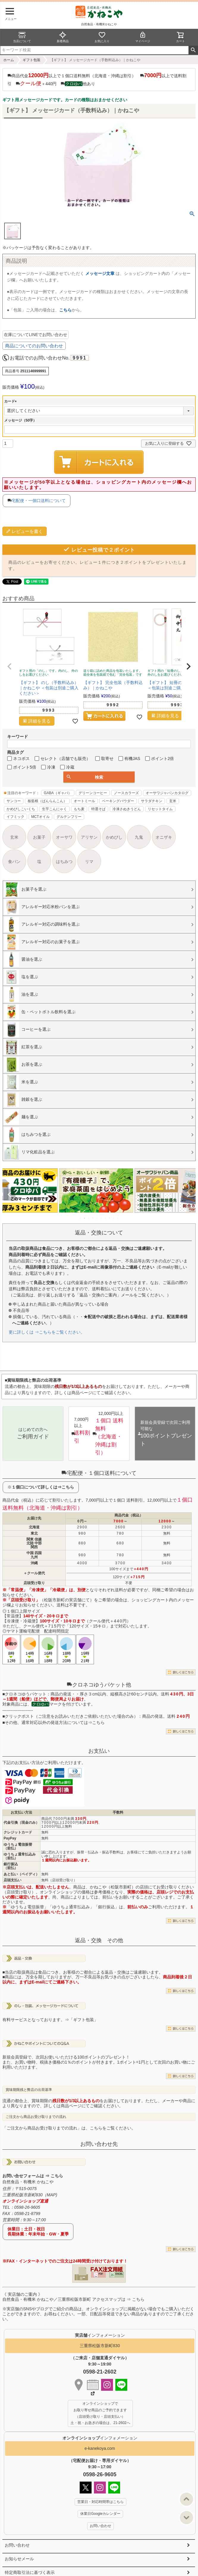 The width and height of the screenshot is (198, 2576). I want to click on 「ギフト包装」, so click(83, 2019).